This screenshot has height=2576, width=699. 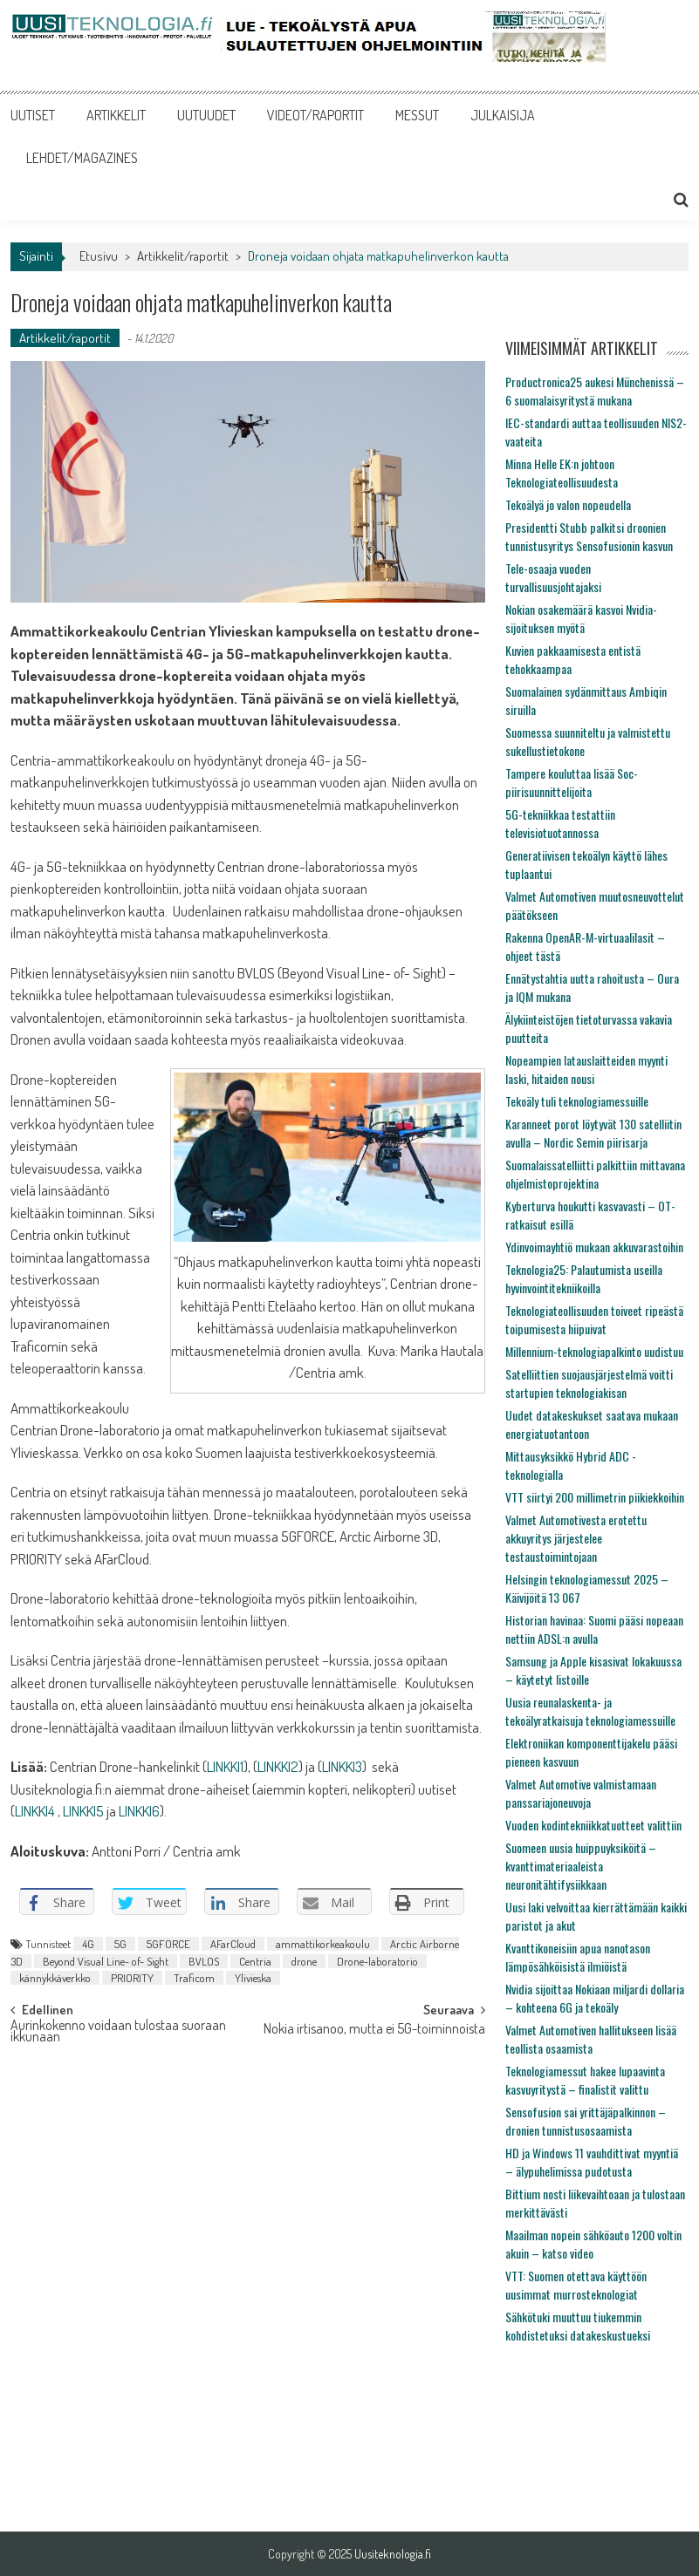 I want to click on Productronica25 aukesi Münchenissä – 6 suomalaisyritystä mukana, so click(x=594, y=390).